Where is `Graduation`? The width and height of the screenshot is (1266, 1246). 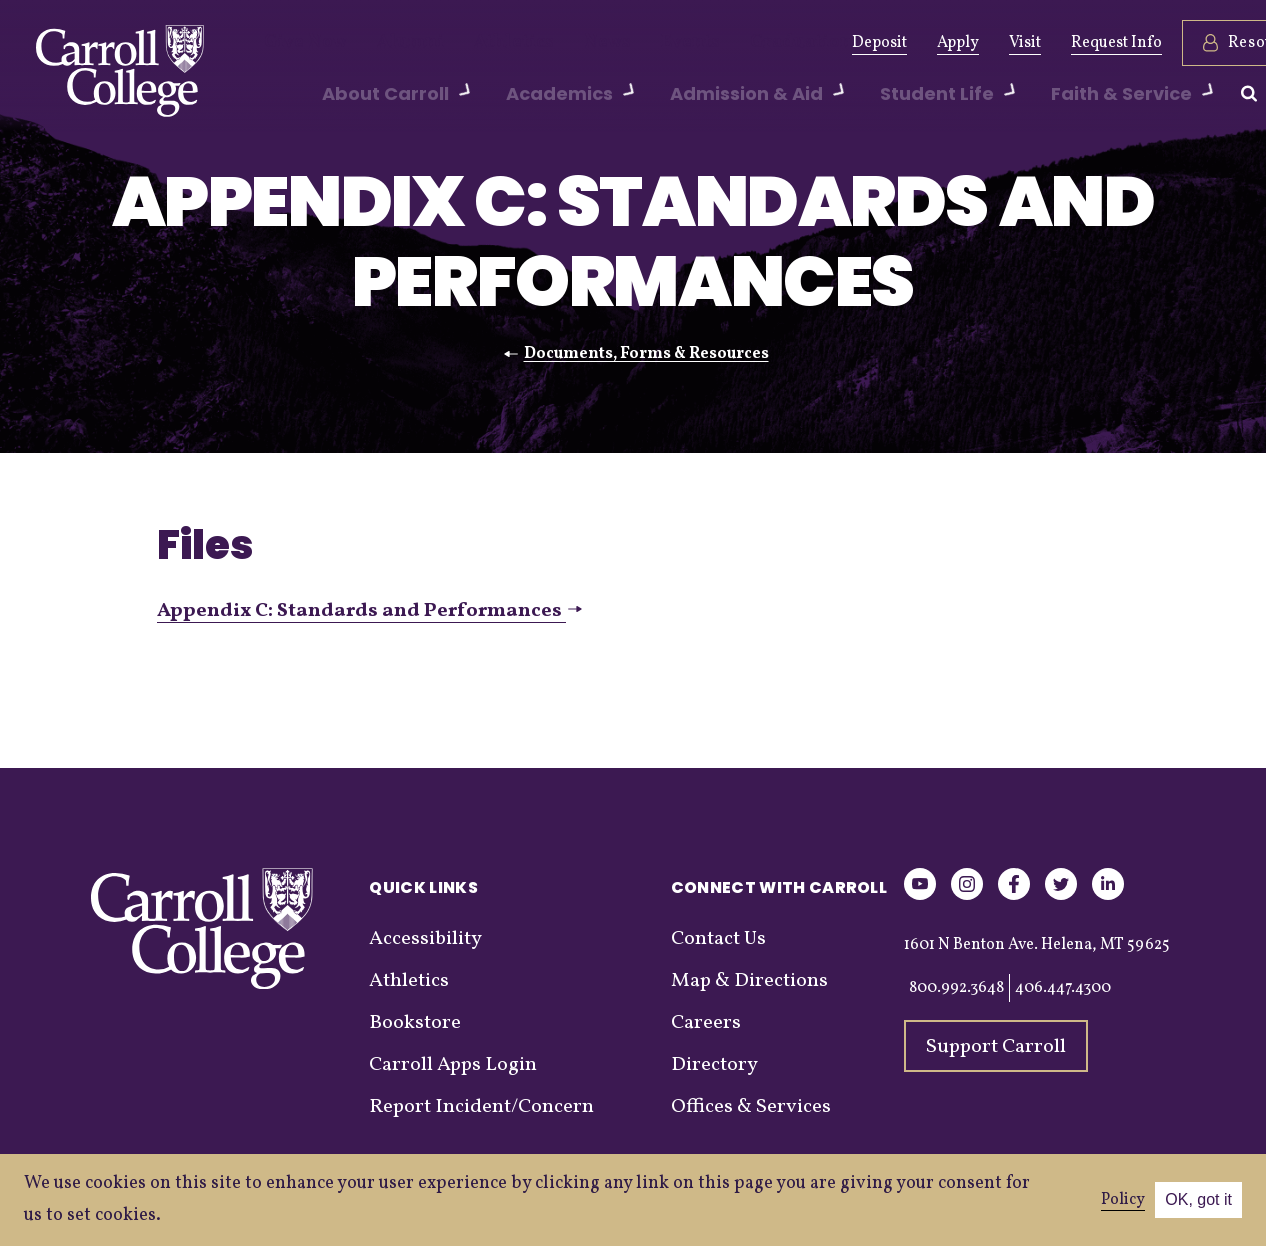 Graduation is located at coordinates (728, 43).